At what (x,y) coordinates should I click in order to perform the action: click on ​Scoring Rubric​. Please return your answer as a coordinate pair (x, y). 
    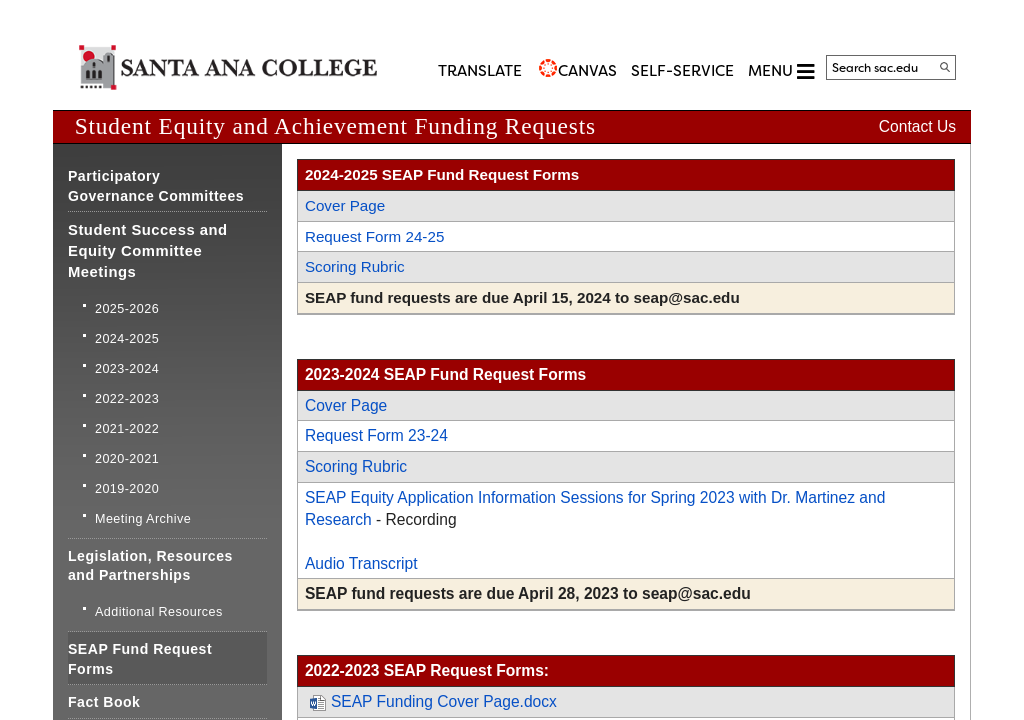
    Looking at the image, I should click on (356, 466).